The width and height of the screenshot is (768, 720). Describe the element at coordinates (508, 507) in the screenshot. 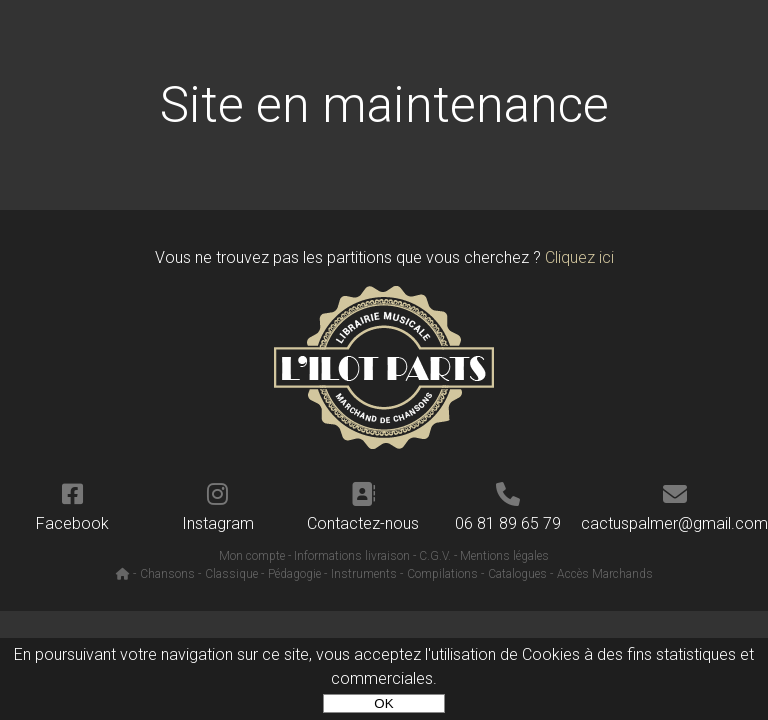

I see `06 81 89 65 79` at that location.